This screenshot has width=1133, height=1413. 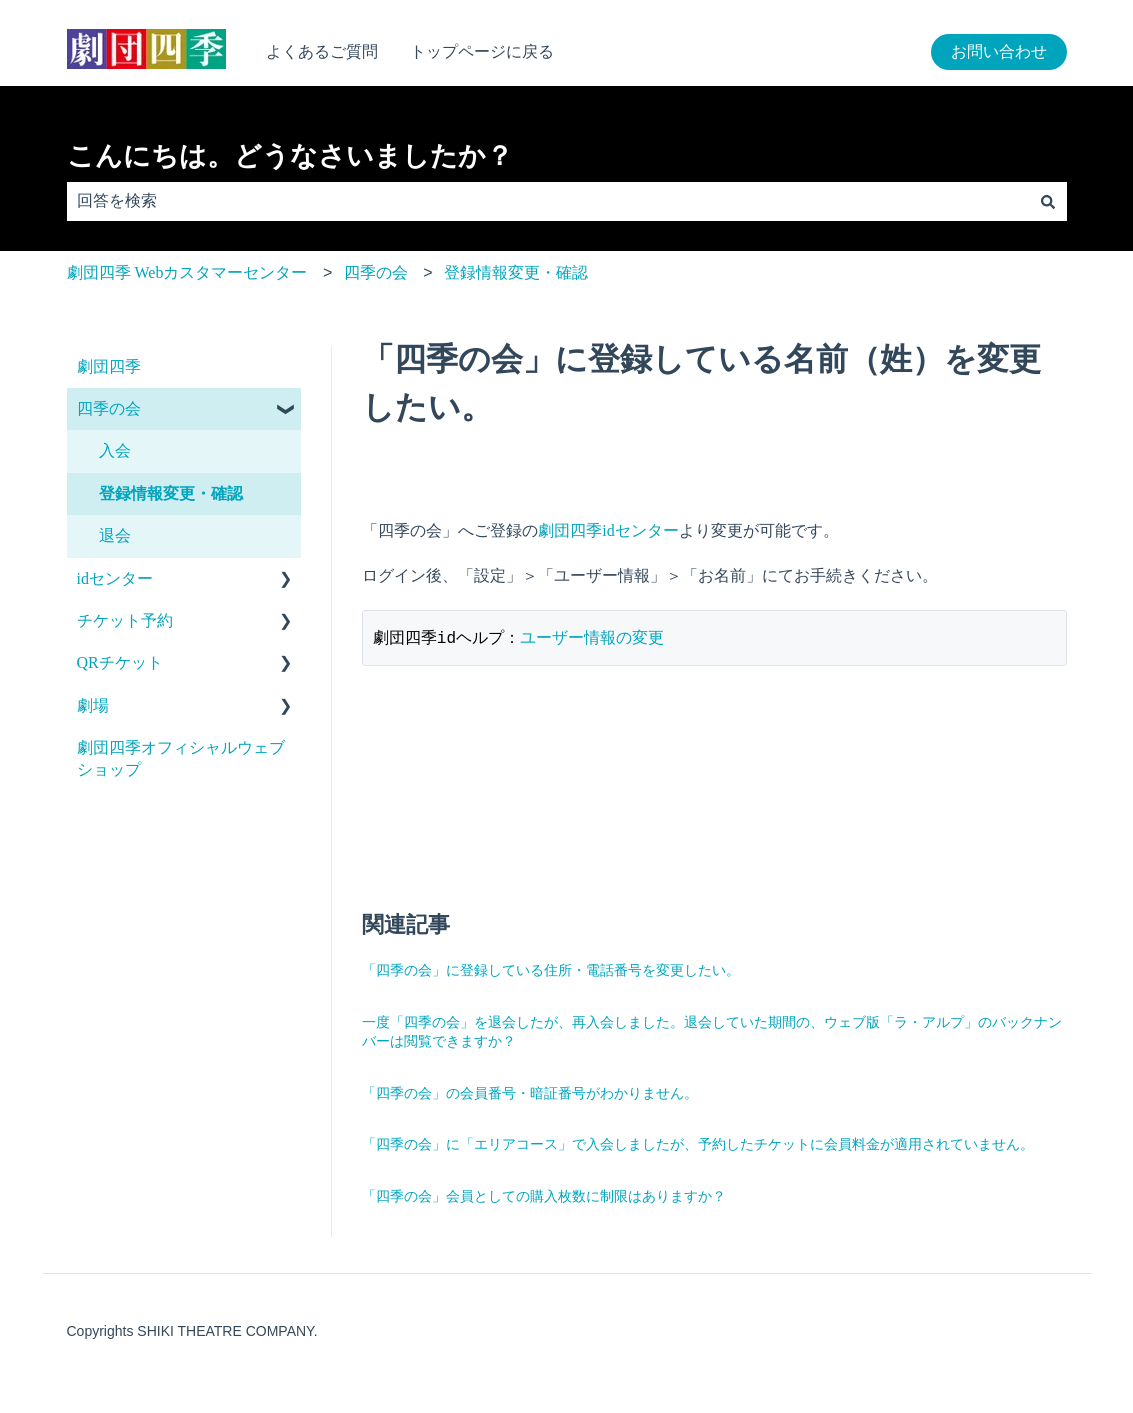 I want to click on QRチケット [menuitem], so click(x=120, y=662).